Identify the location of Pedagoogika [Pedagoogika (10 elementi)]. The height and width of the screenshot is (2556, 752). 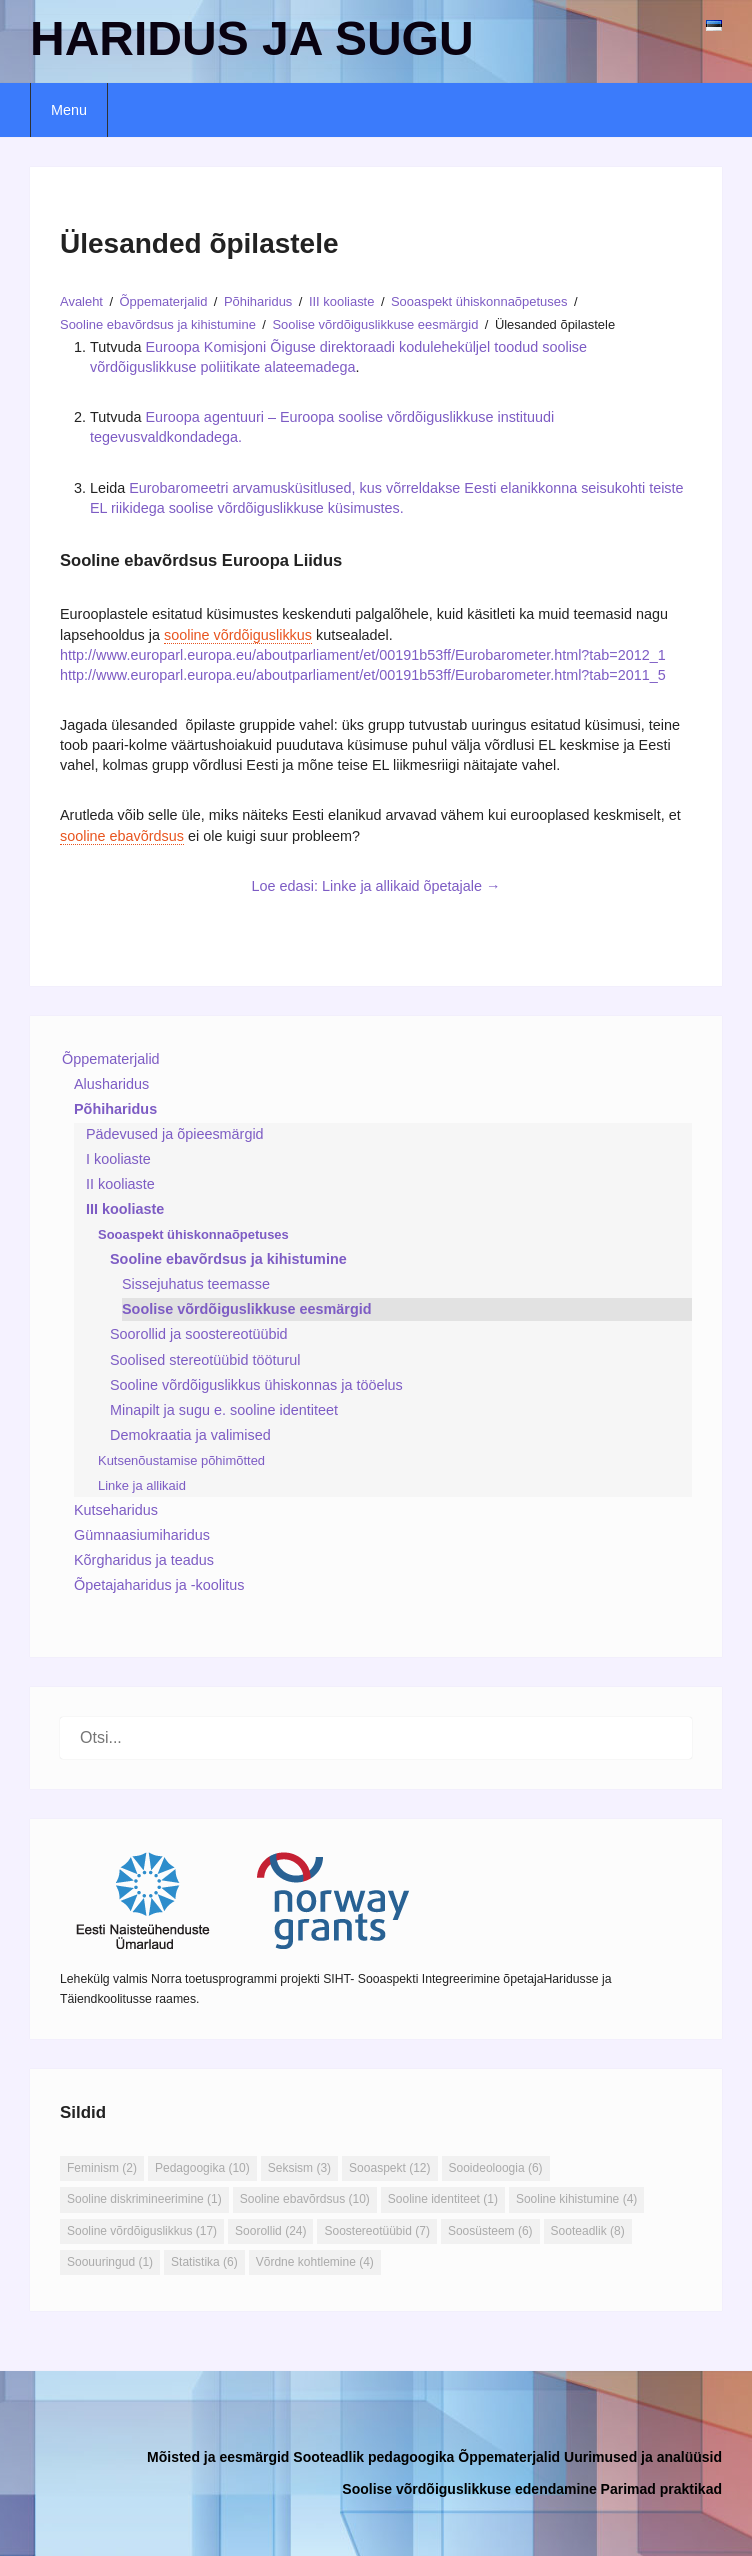
(202, 2168).